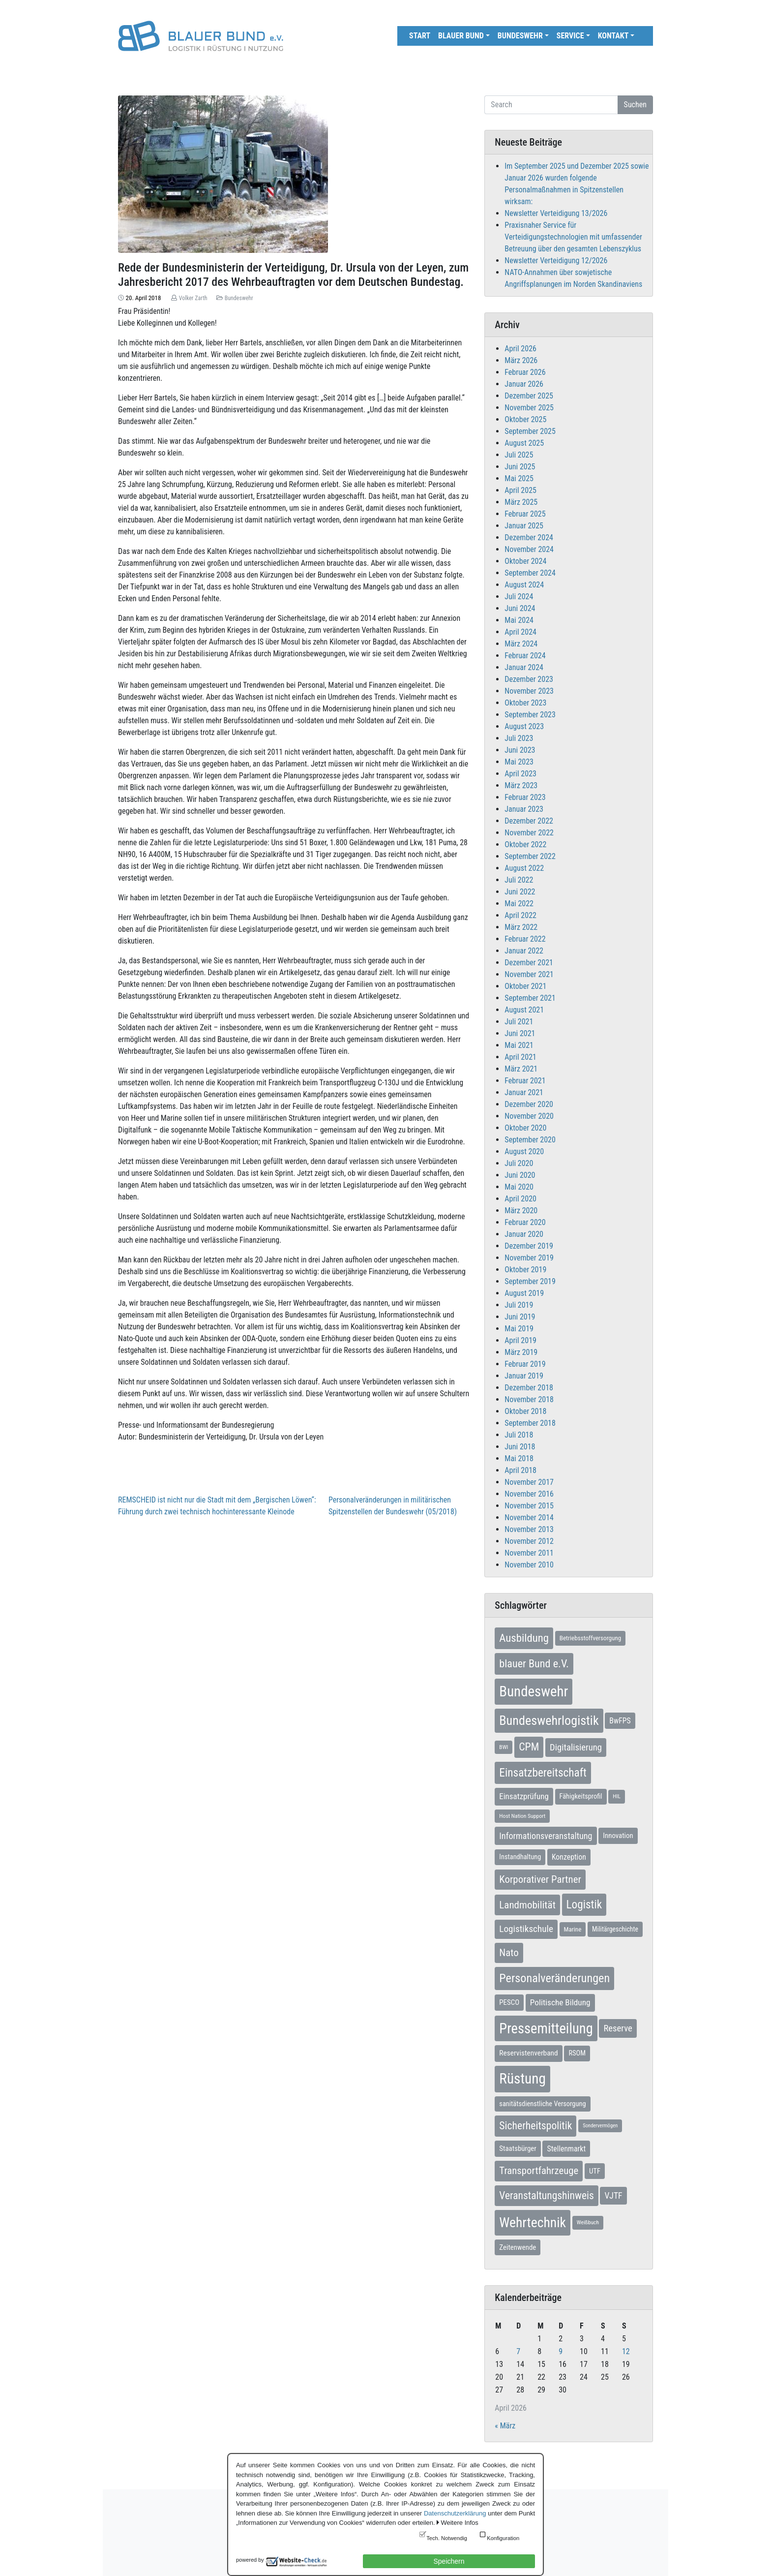 This screenshot has width=771, height=2576. What do you see at coordinates (520, 927) in the screenshot?
I see `März 2022` at bounding box center [520, 927].